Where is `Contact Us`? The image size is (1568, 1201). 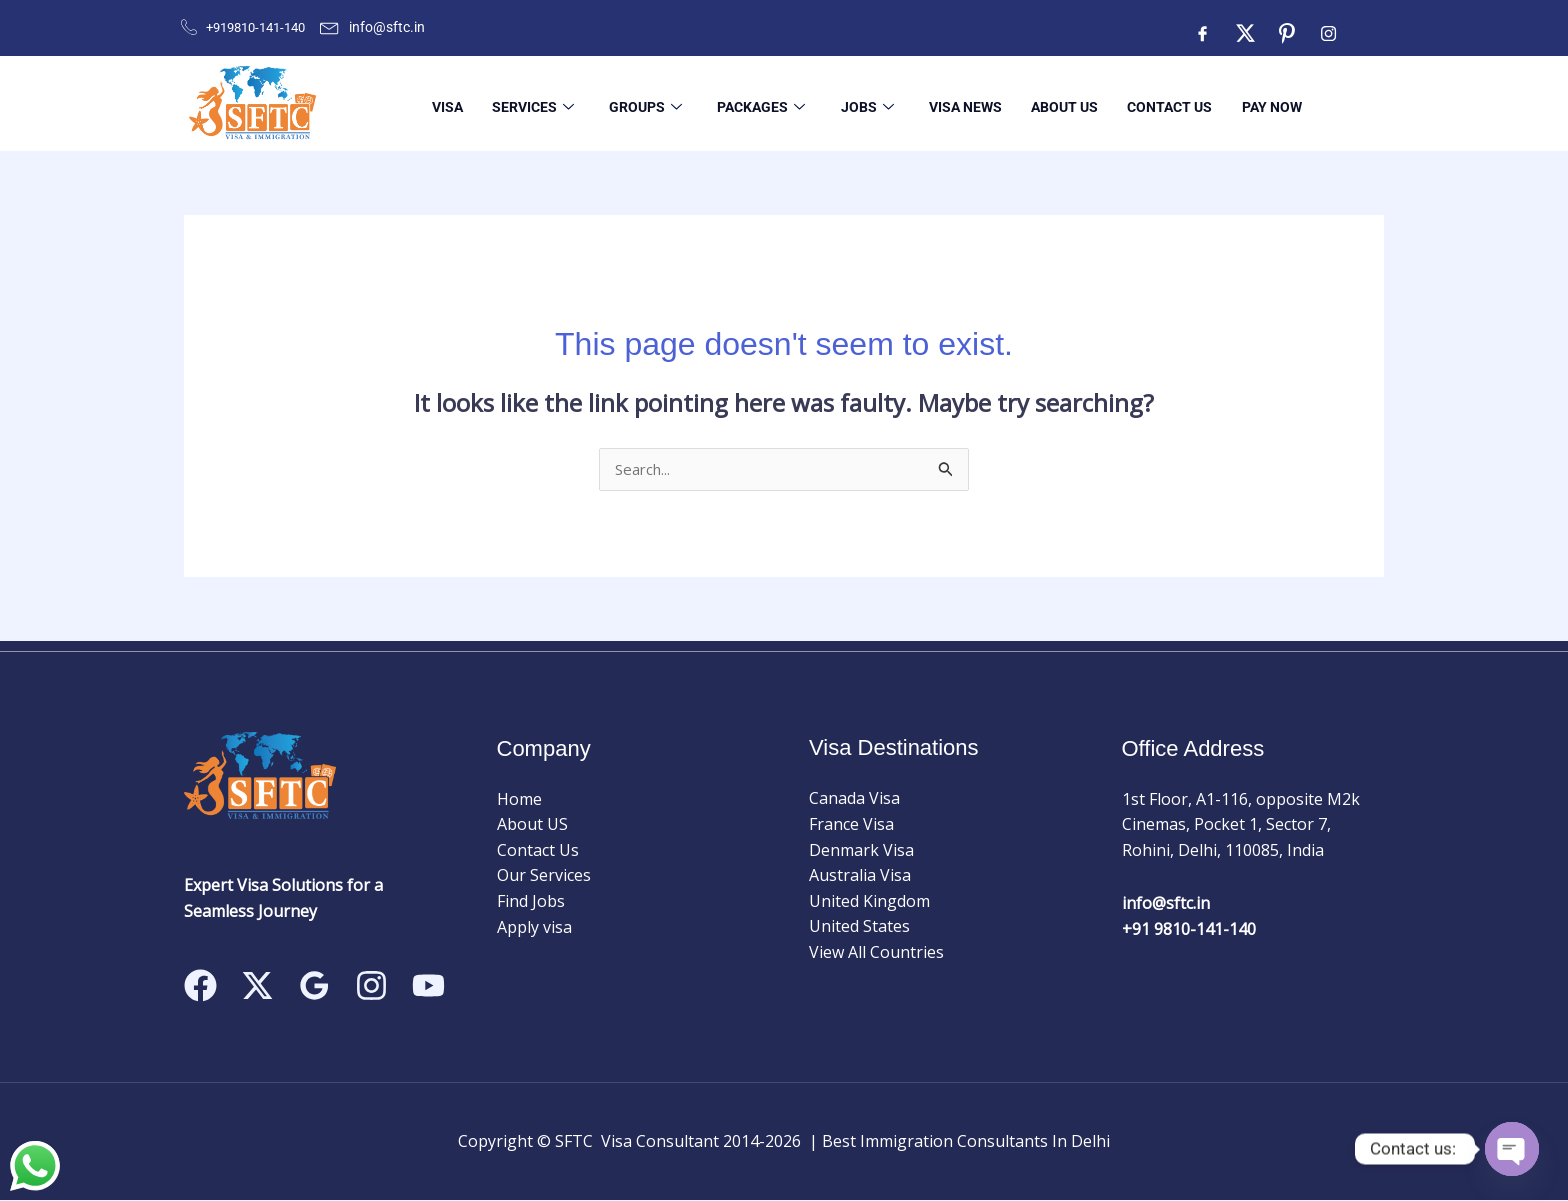 Contact Us is located at coordinates (1151, 103).